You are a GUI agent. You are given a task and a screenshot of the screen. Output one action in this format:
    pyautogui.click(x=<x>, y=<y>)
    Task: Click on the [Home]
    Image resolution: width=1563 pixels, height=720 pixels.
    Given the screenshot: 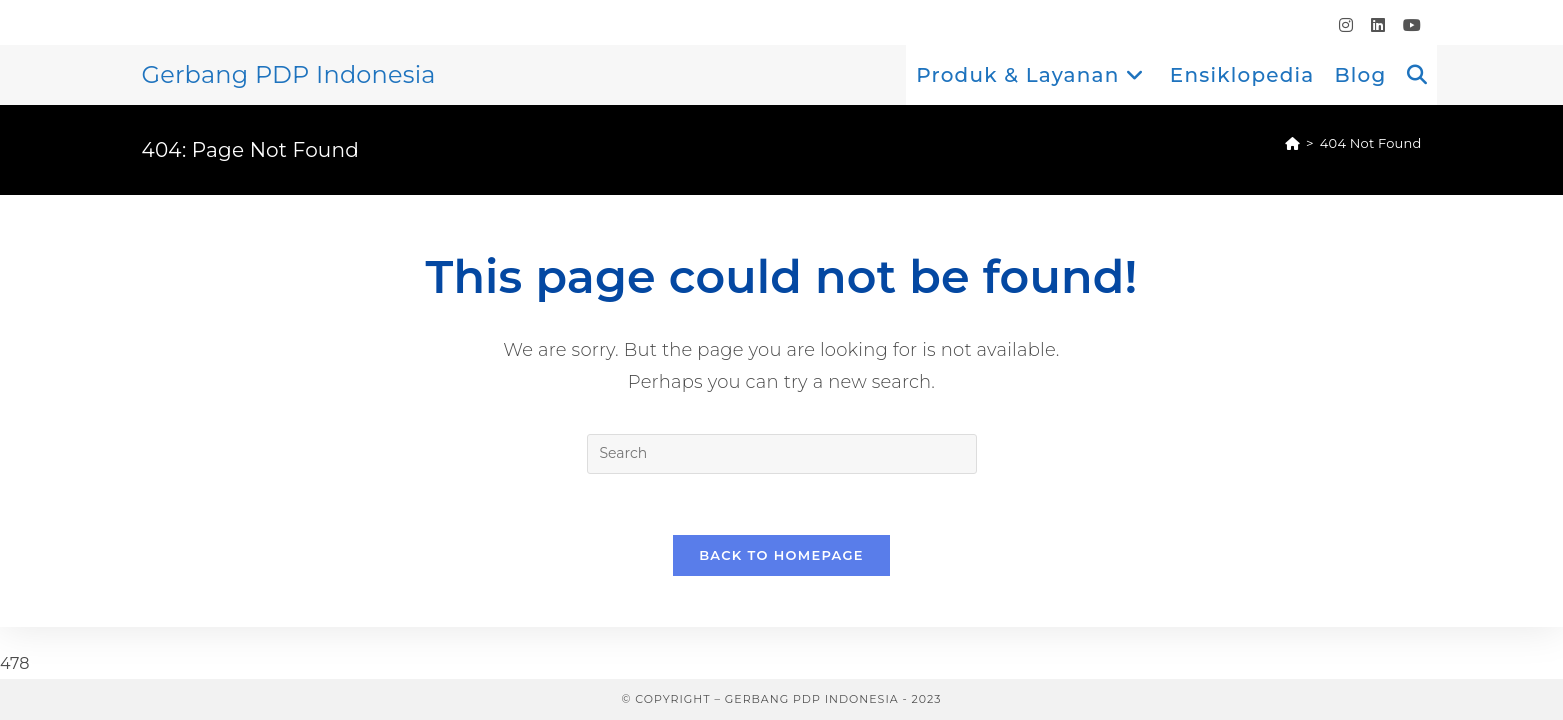 What is the action you would take?
    pyautogui.click(x=1292, y=143)
    